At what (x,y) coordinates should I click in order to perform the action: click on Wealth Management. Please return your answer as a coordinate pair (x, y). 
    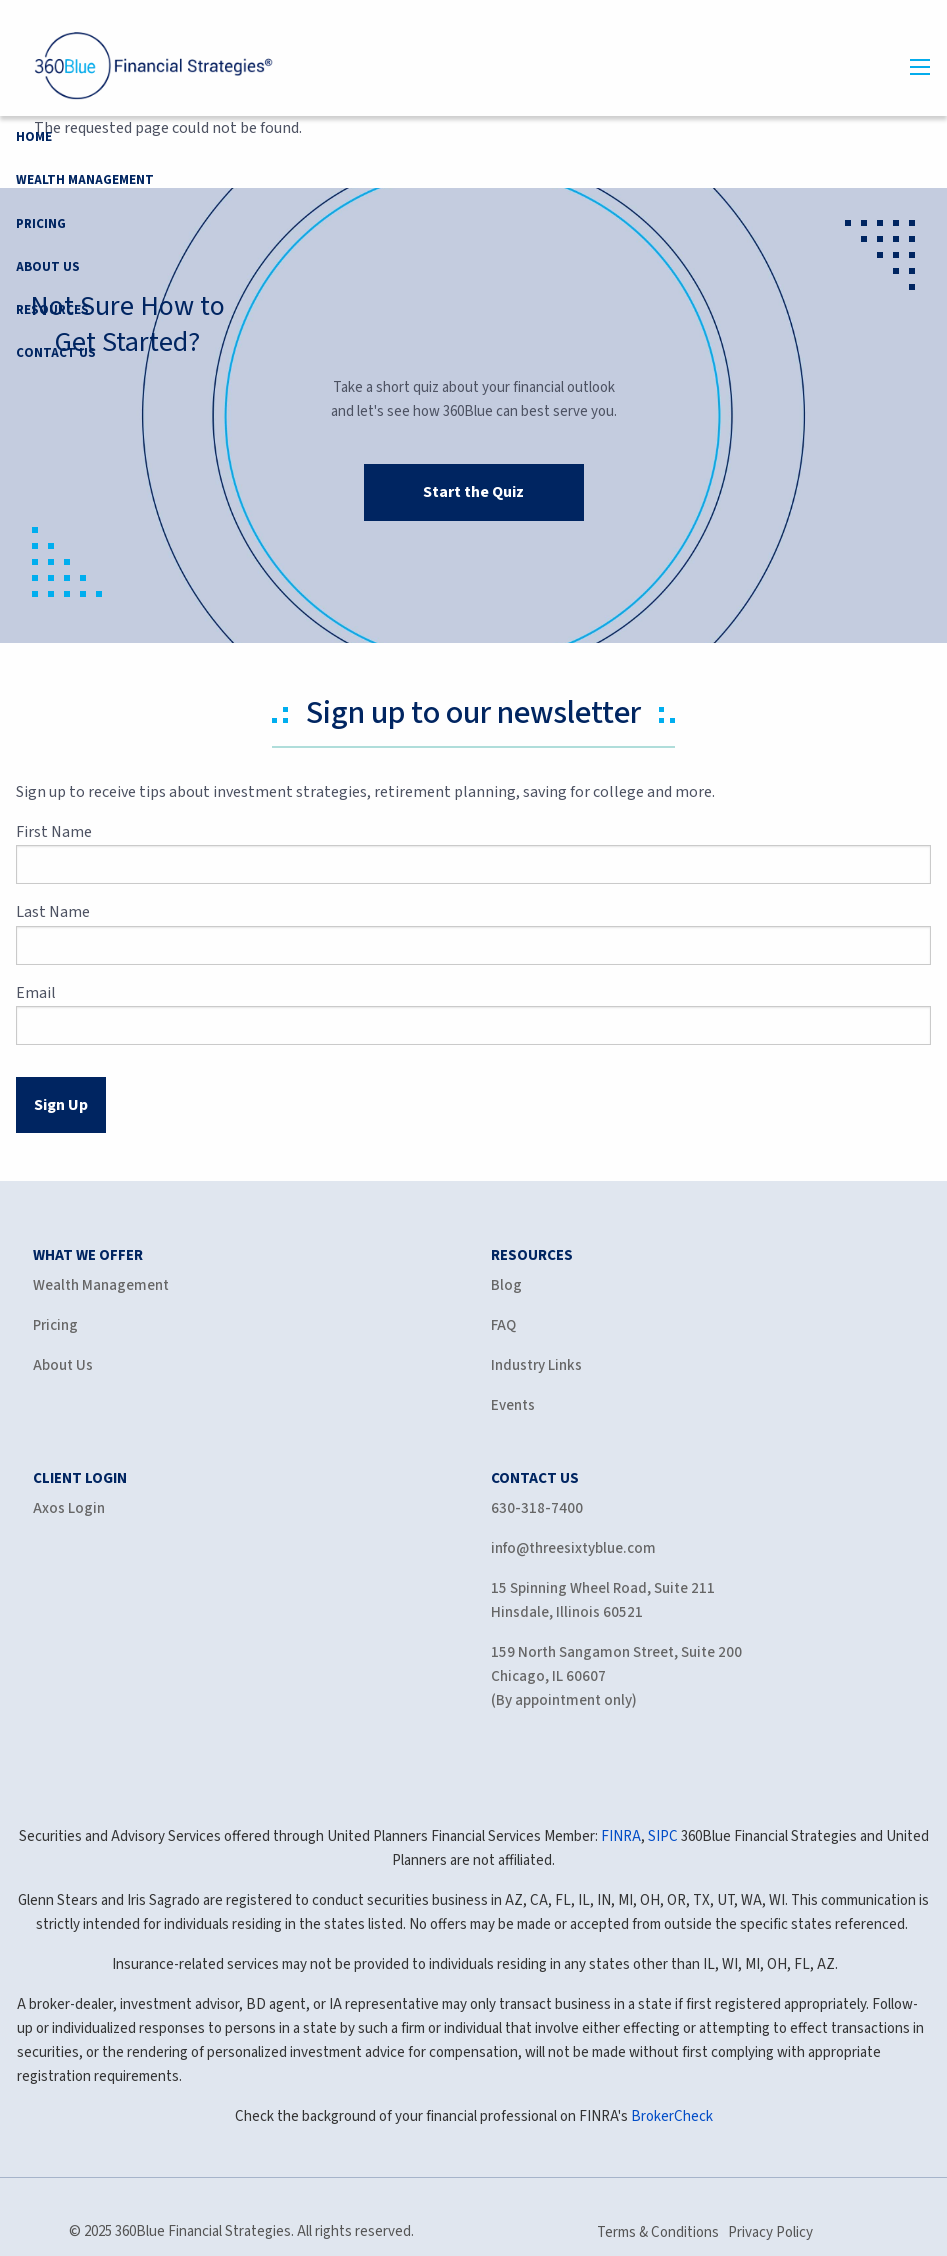
    Looking at the image, I should click on (85, 180).